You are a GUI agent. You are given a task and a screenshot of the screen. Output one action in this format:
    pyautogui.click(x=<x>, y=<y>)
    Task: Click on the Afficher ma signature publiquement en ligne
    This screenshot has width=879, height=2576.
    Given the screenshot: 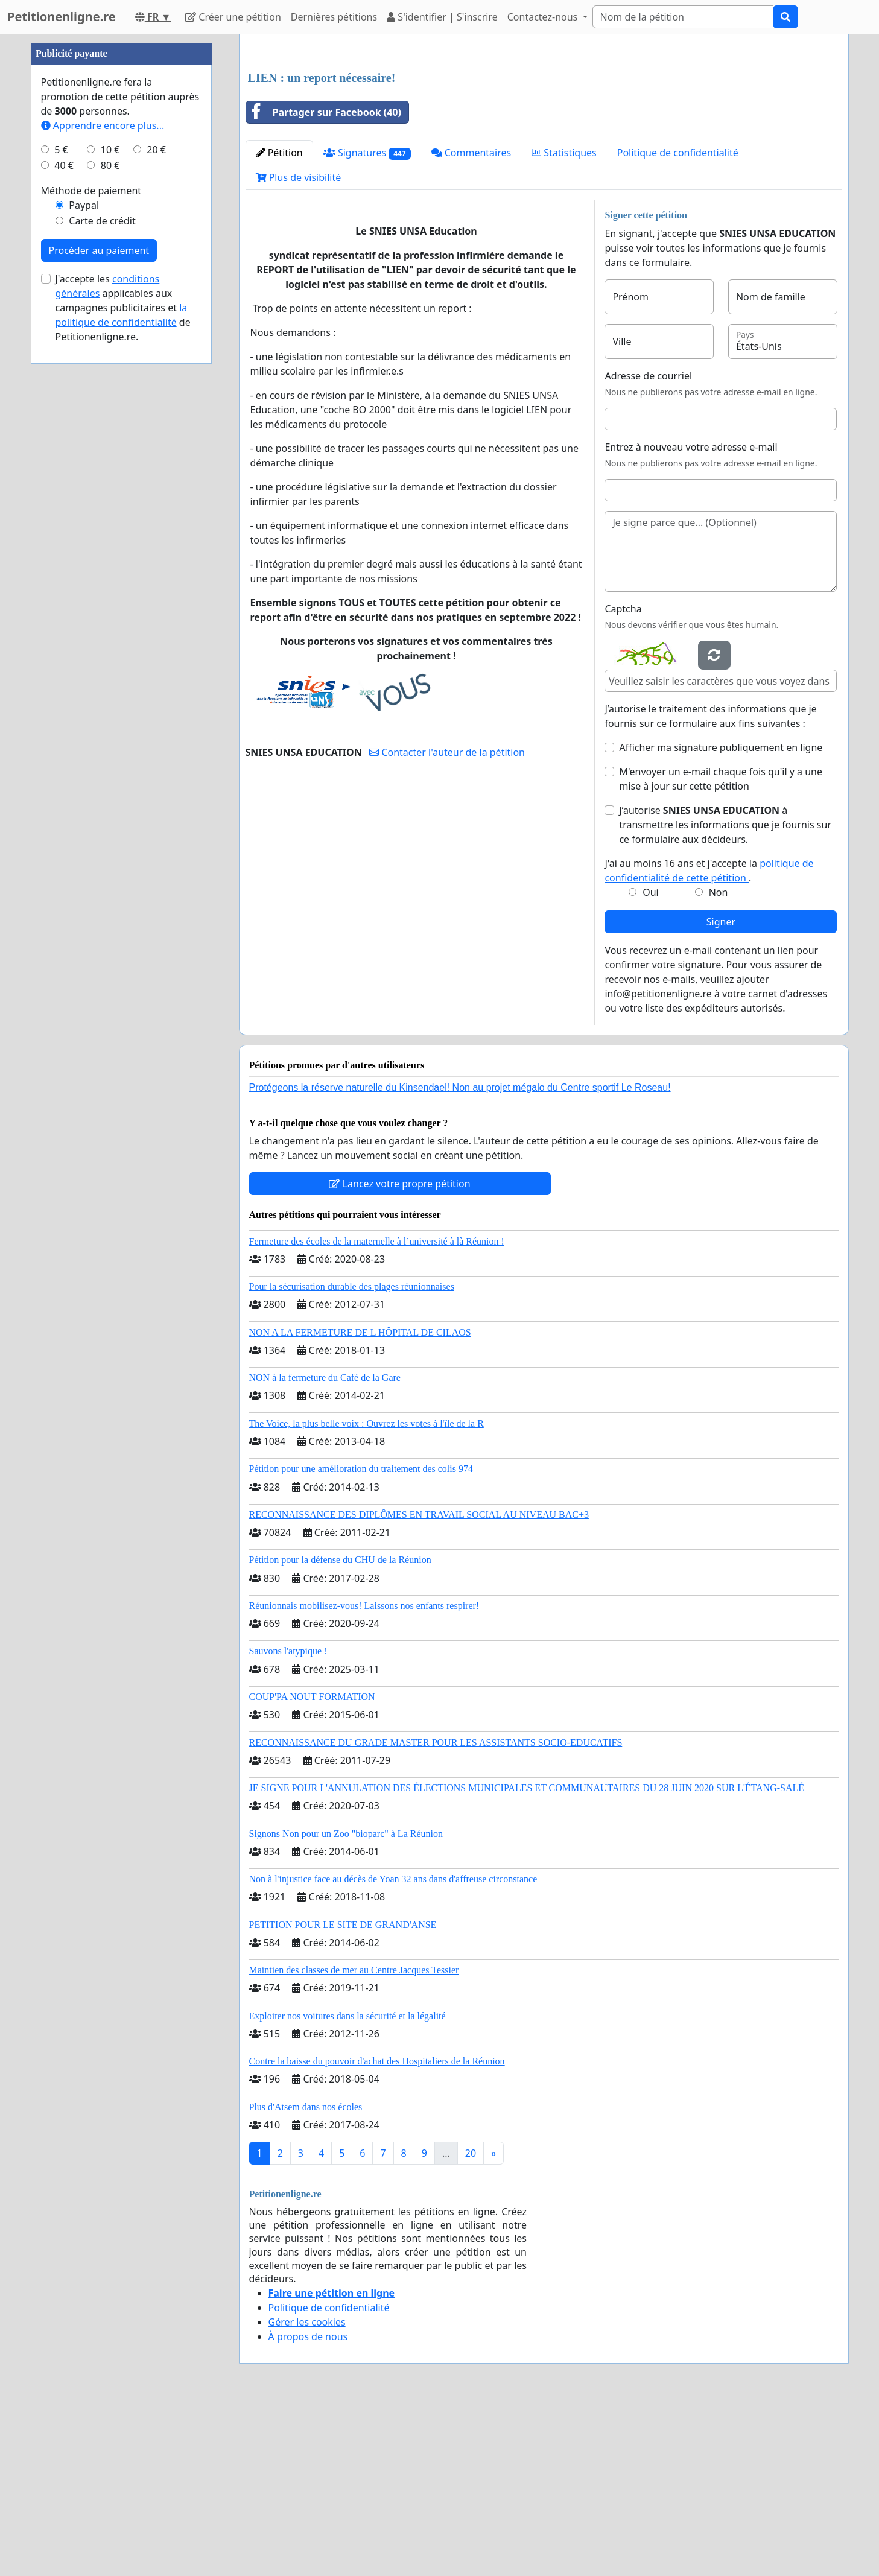 What is the action you would take?
    pyautogui.click(x=720, y=916)
    